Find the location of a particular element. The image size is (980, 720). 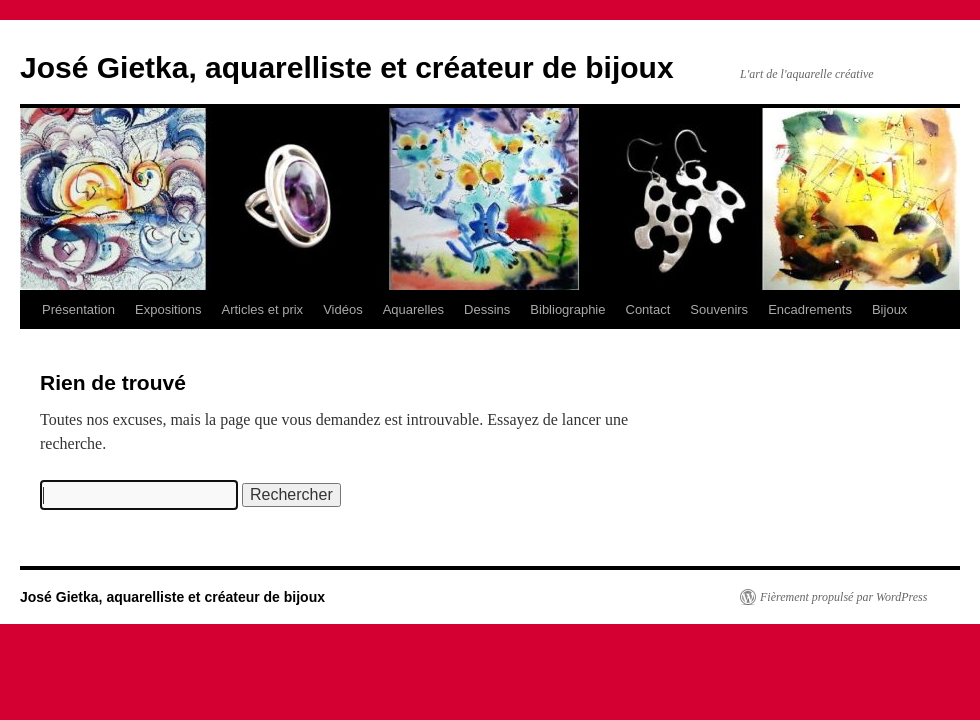

Expositions is located at coordinates (168, 309).